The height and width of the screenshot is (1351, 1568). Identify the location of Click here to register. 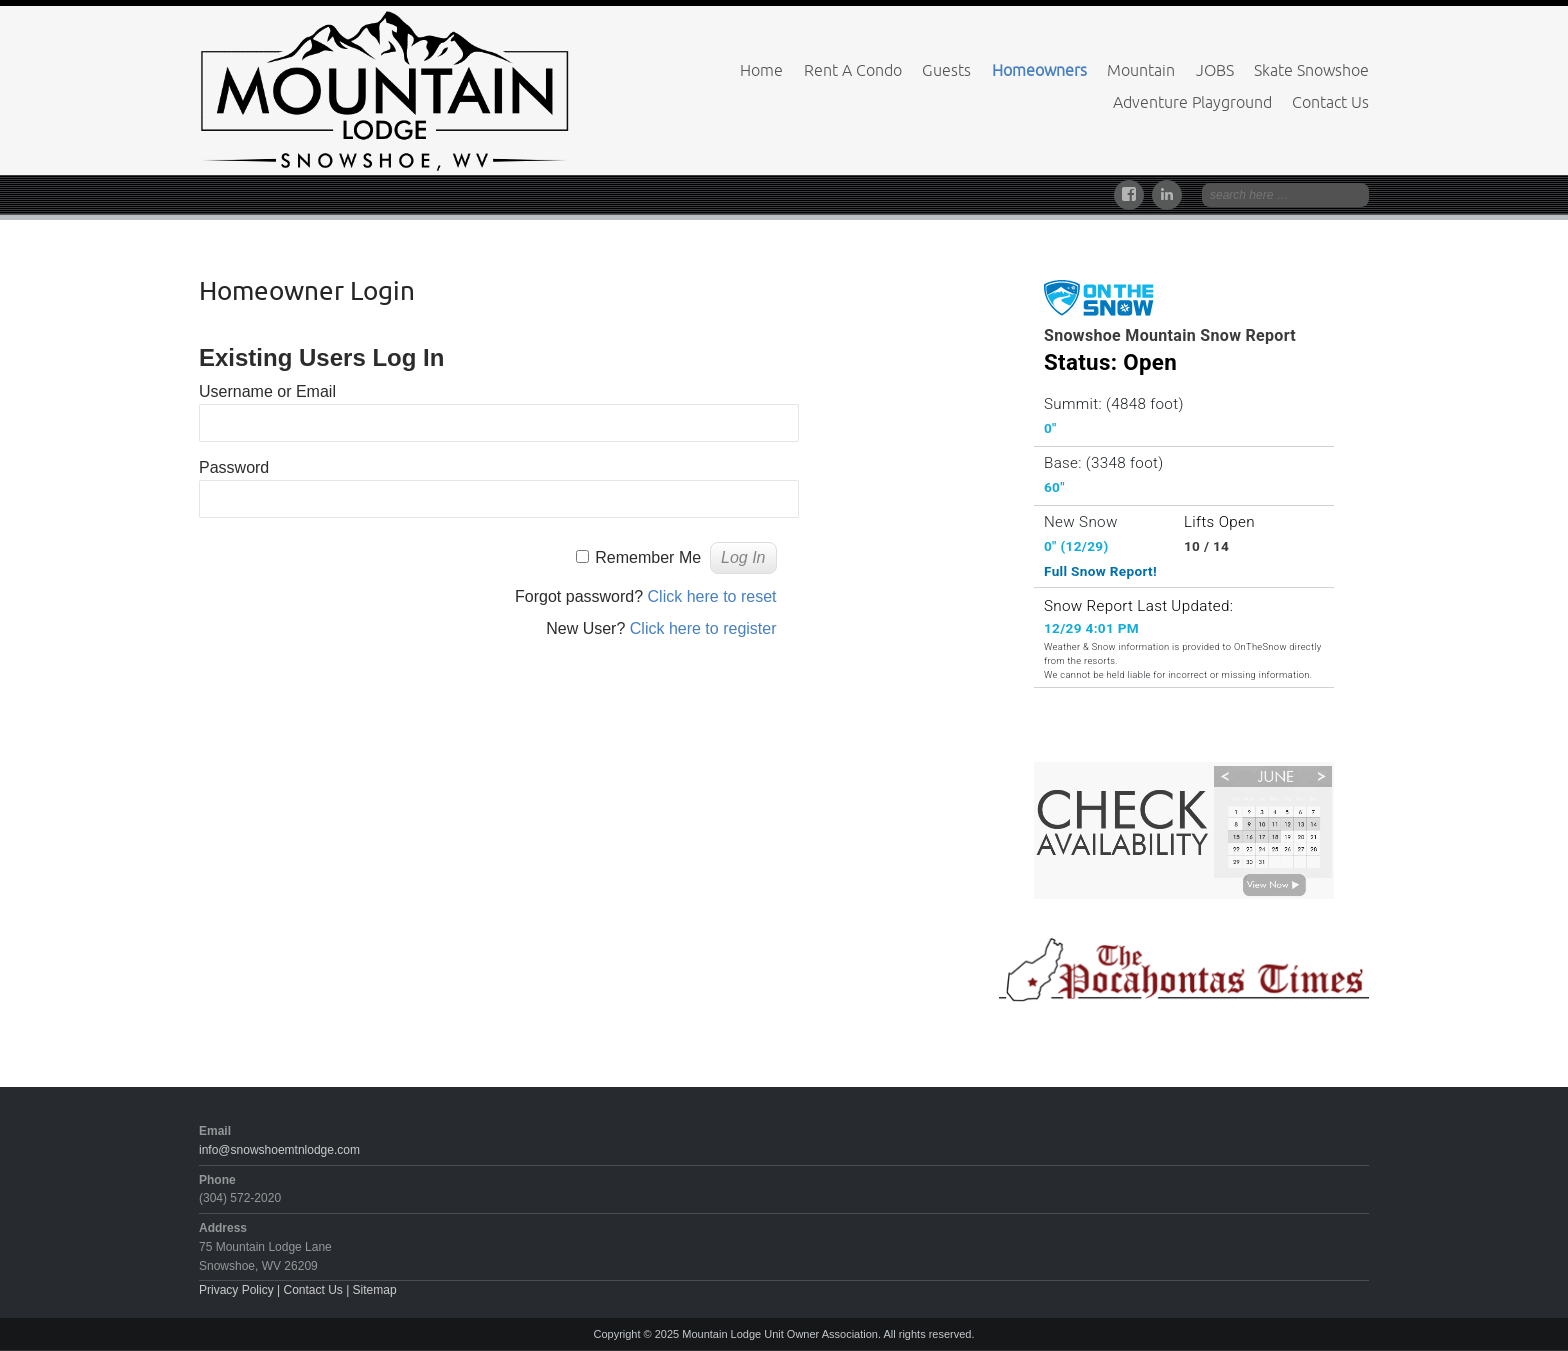
(703, 628).